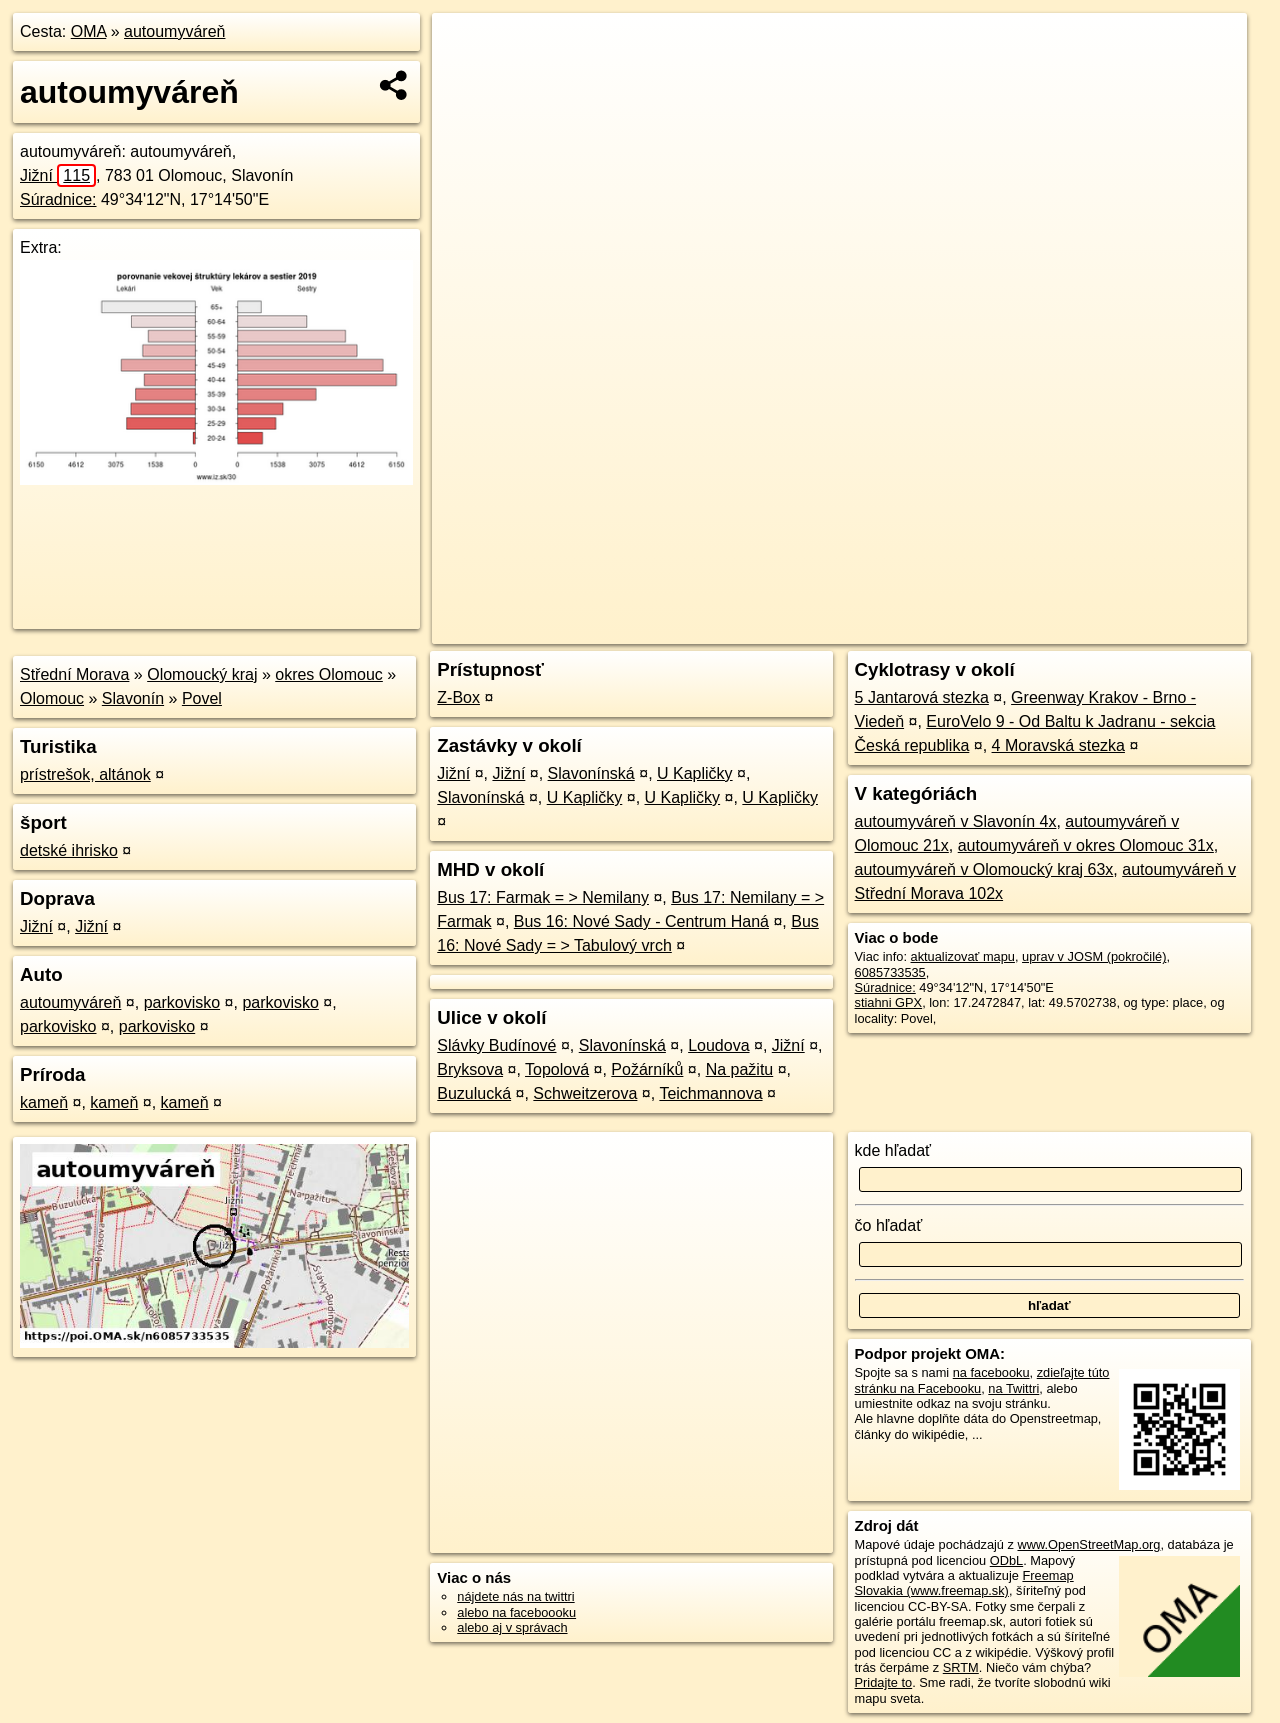 The image size is (1280, 1723). What do you see at coordinates (202, 674) in the screenshot?
I see `Olomoucký kraj` at bounding box center [202, 674].